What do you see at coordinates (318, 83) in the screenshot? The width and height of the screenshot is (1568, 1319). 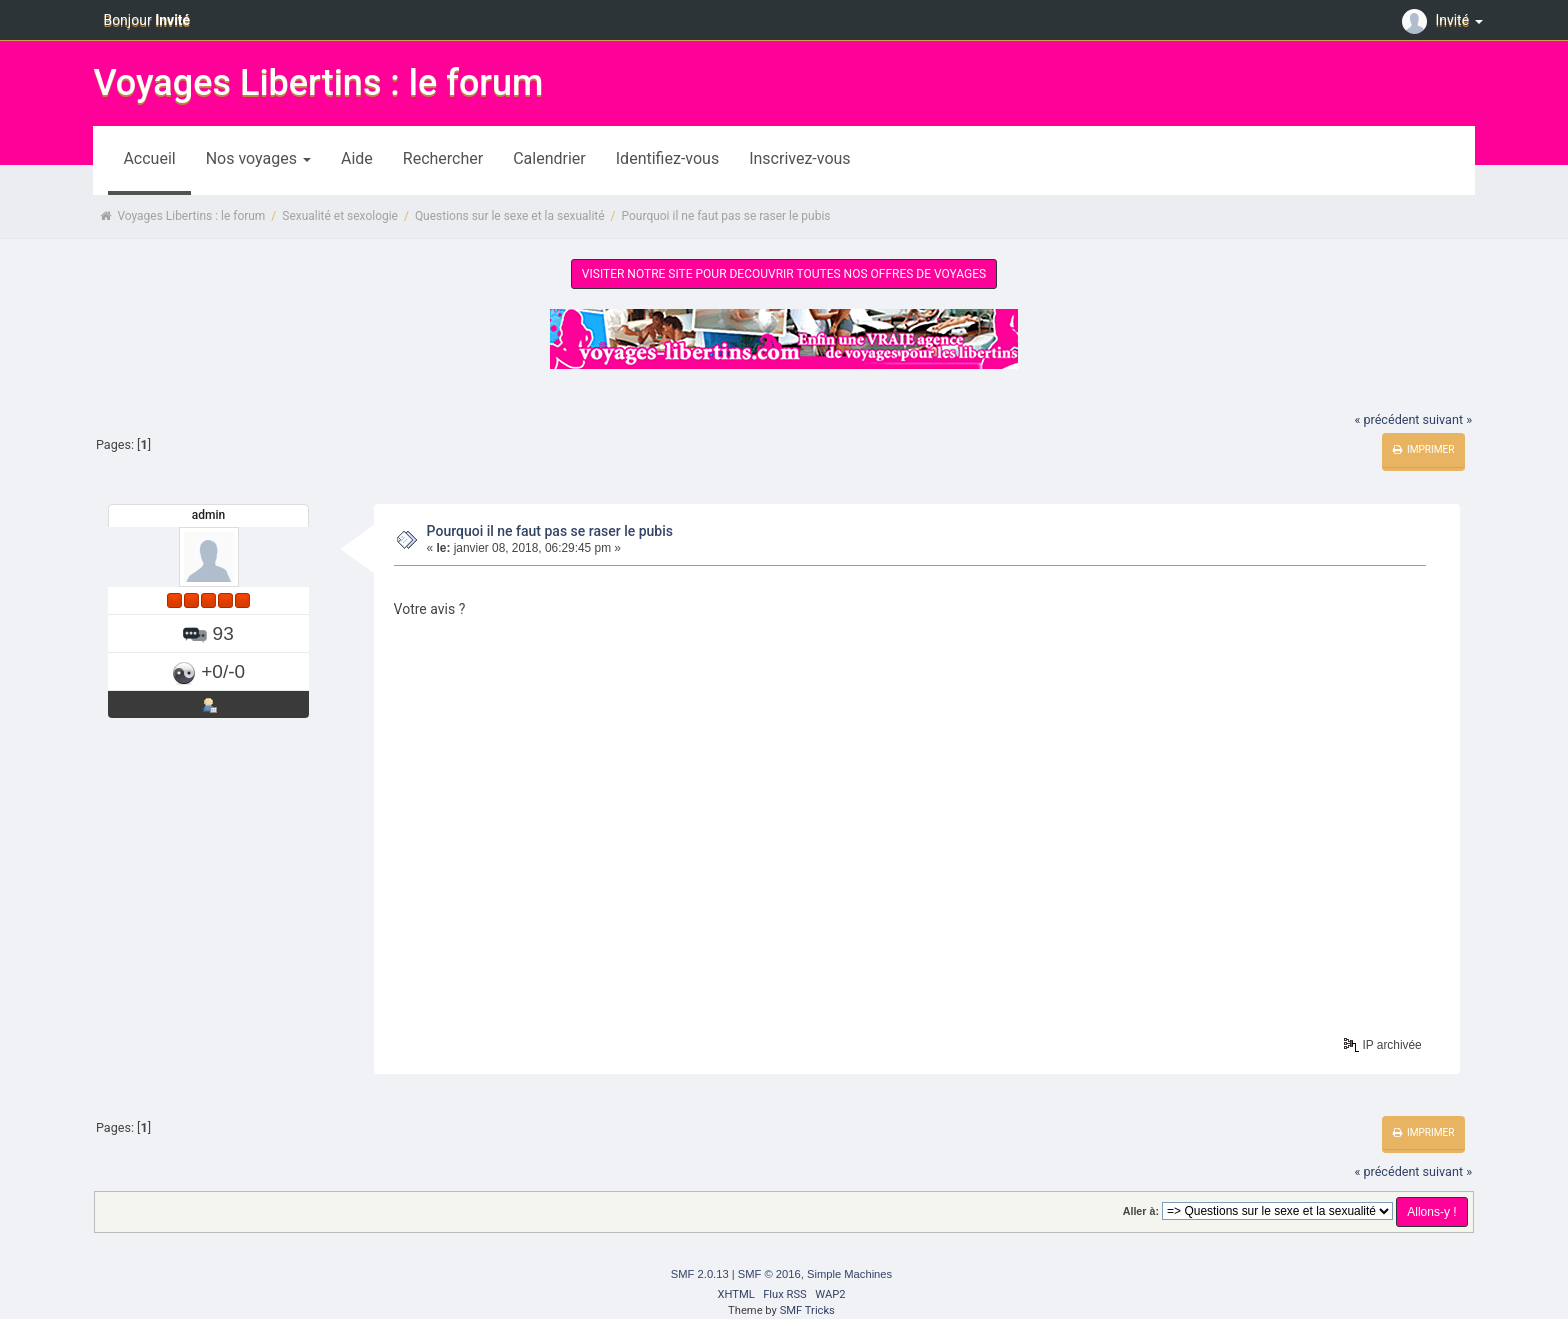 I see `Voyages Libertins : le forum` at bounding box center [318, 83].